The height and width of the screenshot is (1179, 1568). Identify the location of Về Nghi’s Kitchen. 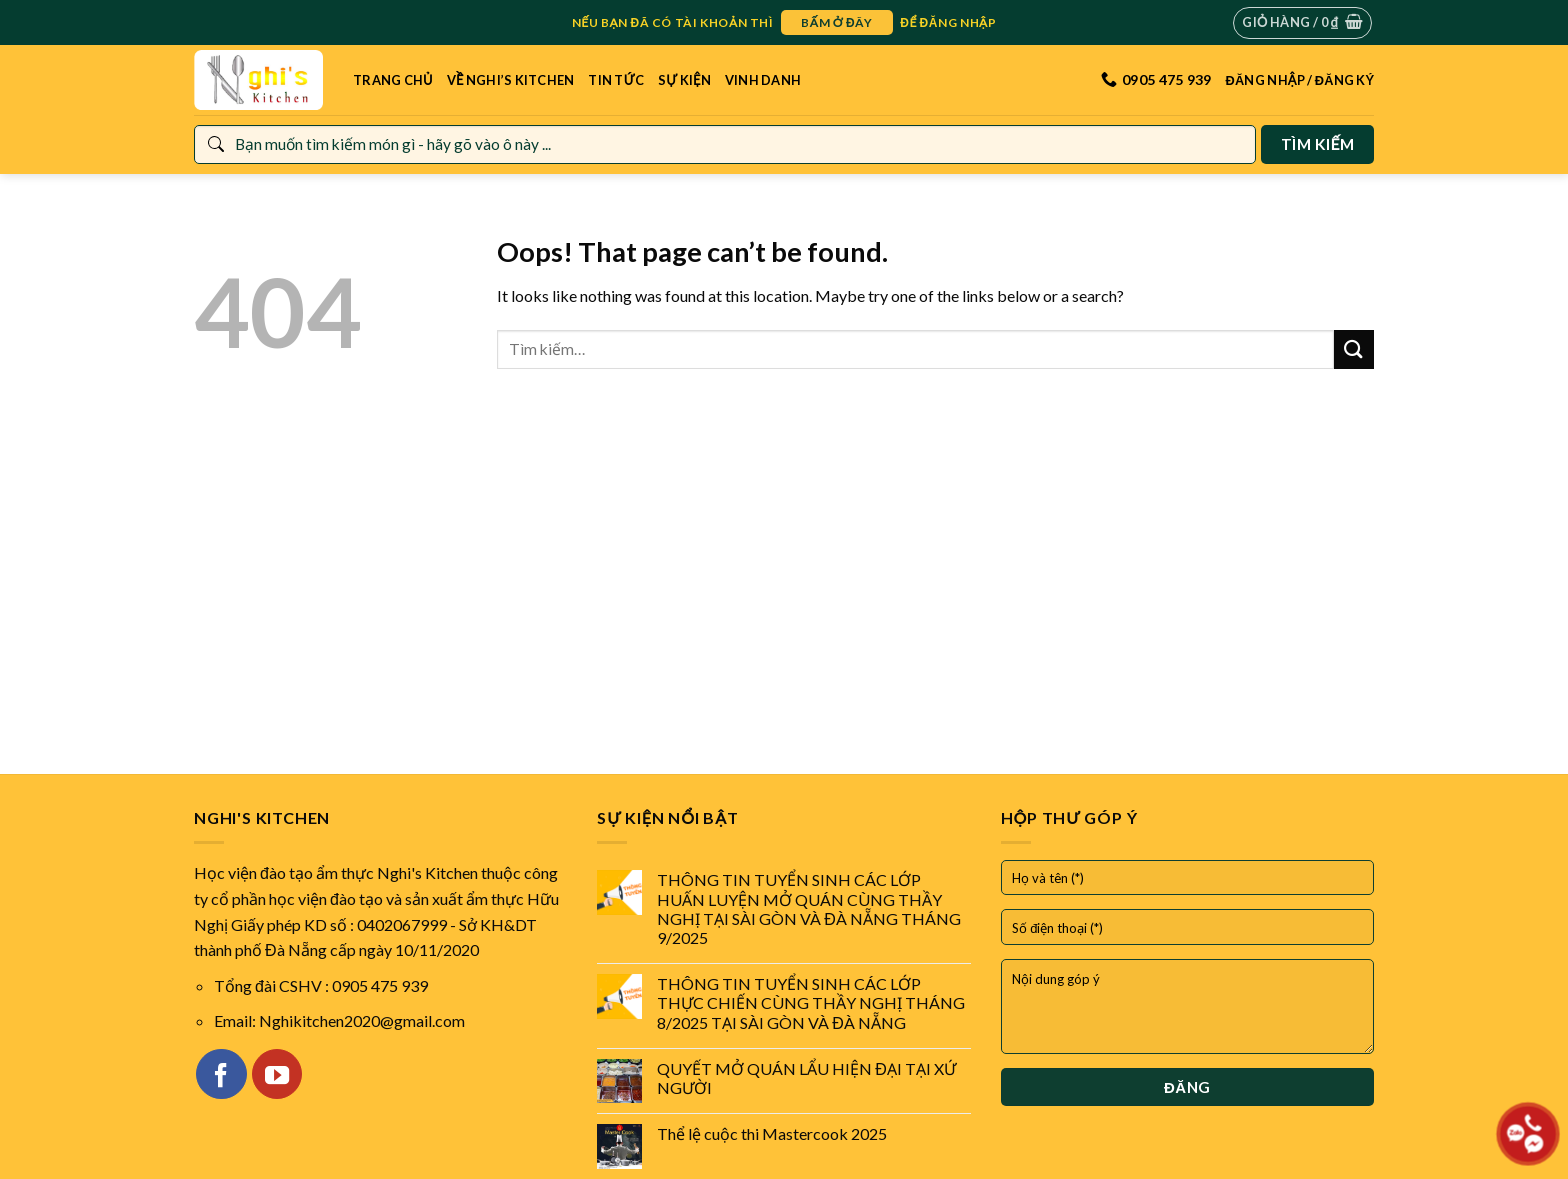
(511, 80).